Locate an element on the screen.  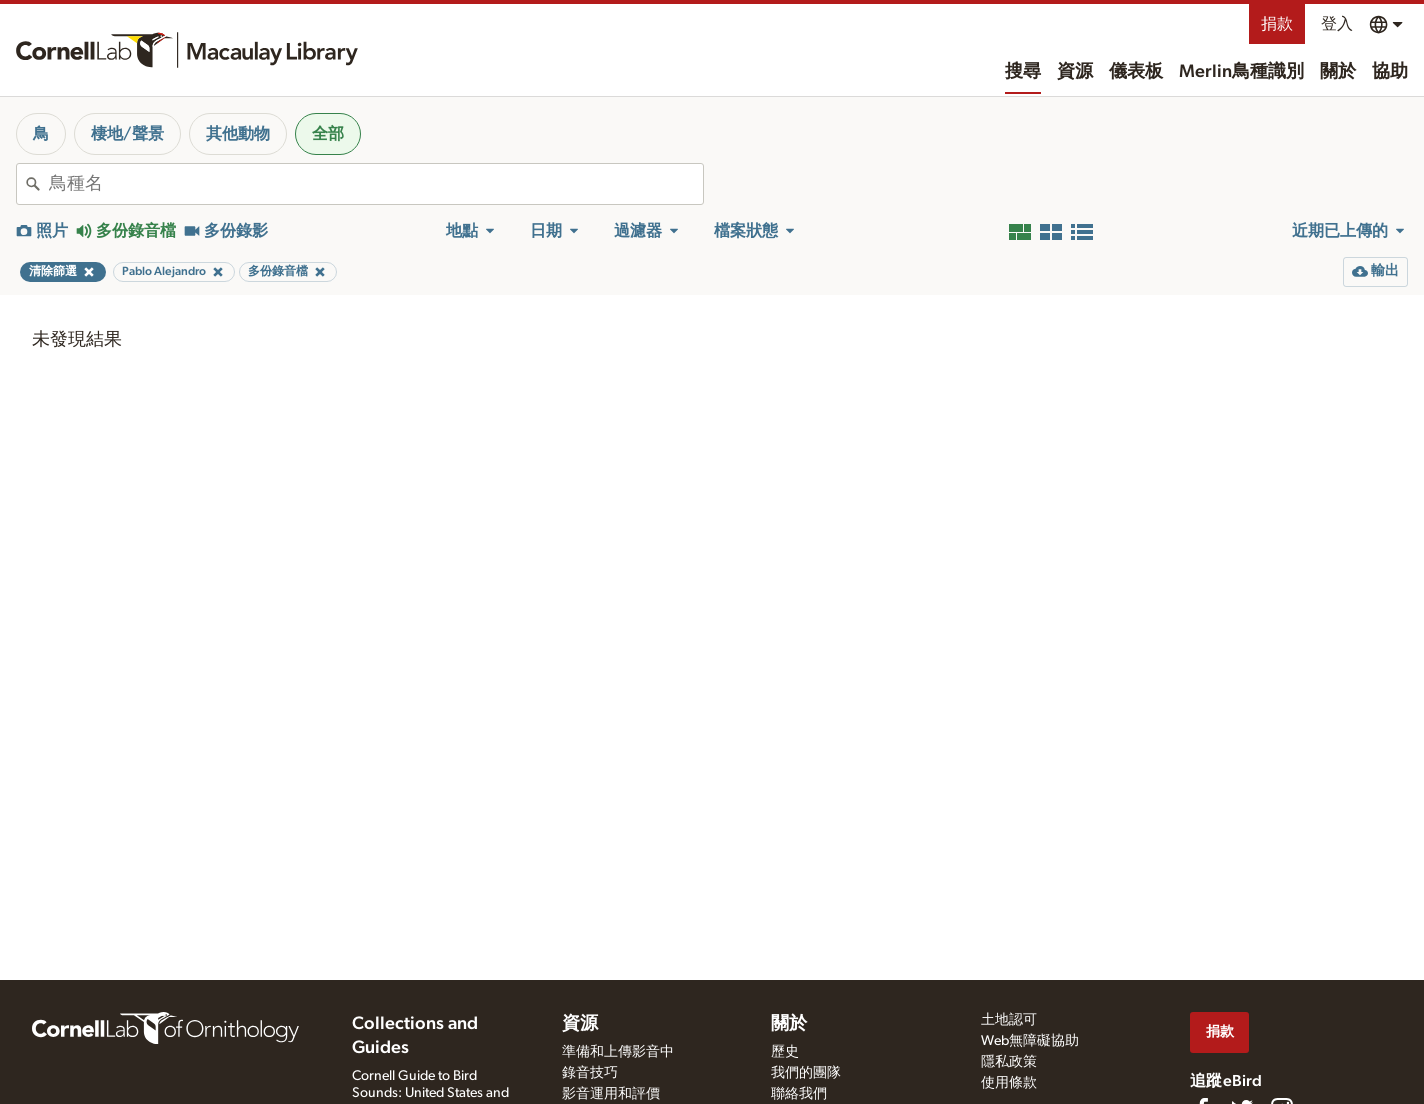
全部 is located at coordinates (328, 134).